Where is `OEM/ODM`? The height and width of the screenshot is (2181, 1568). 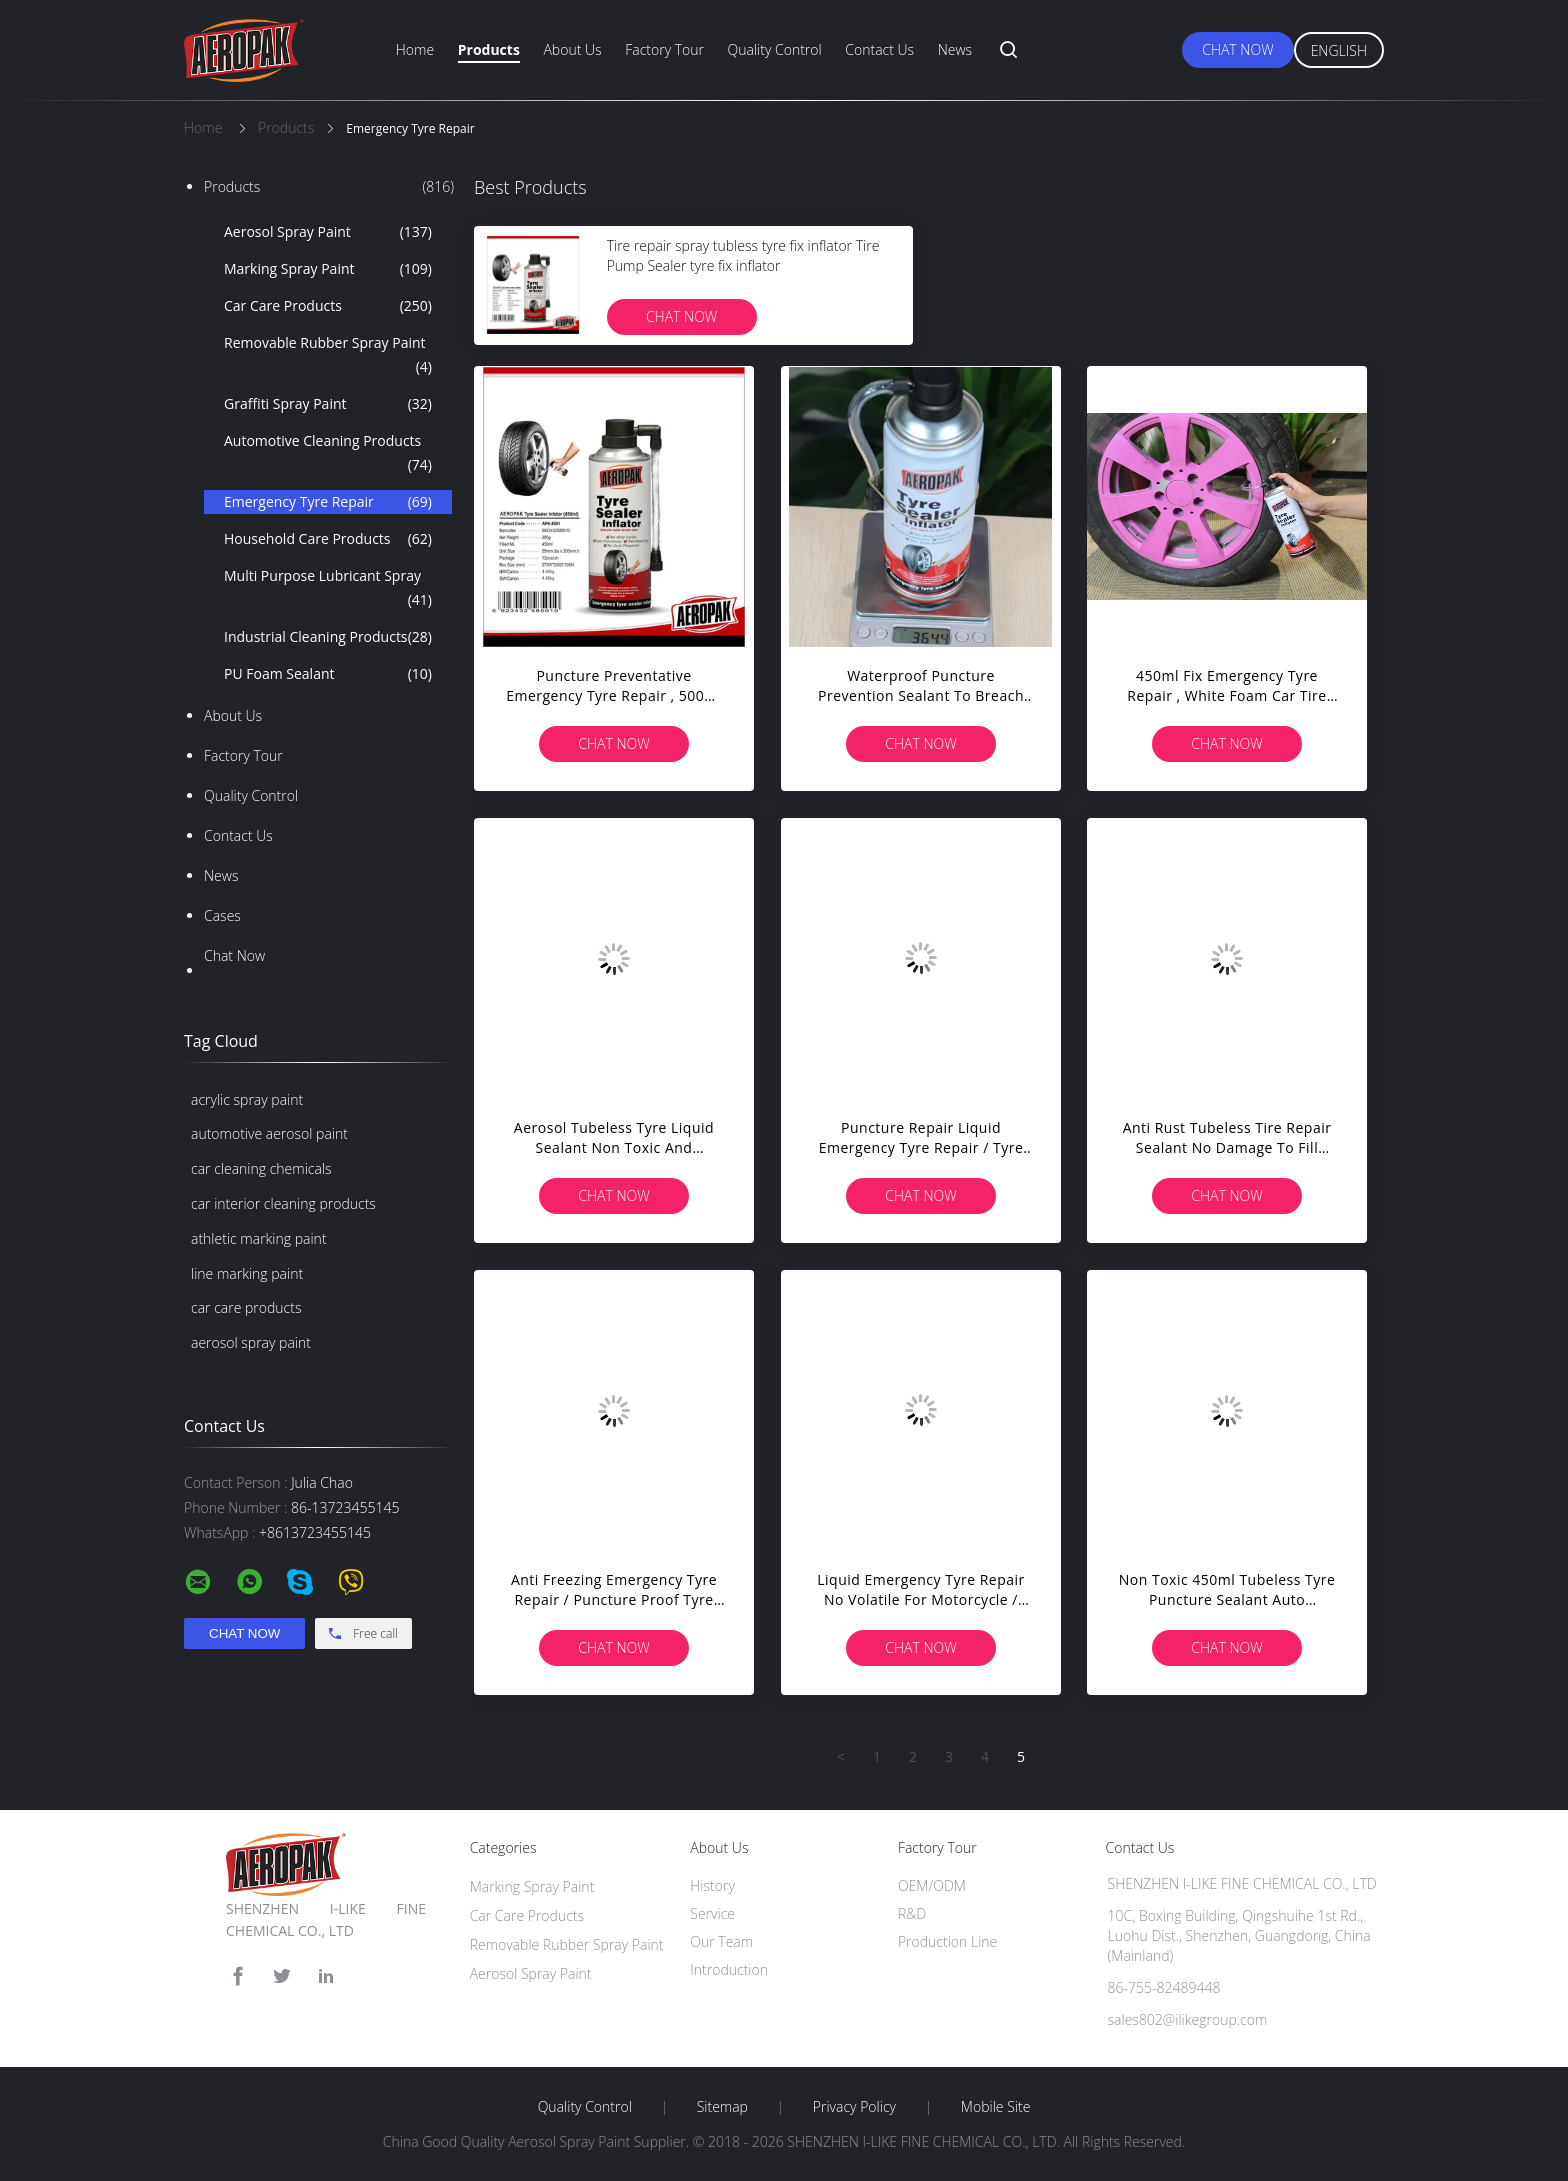 OEM/ODM is located at coordinates (932, 1885).